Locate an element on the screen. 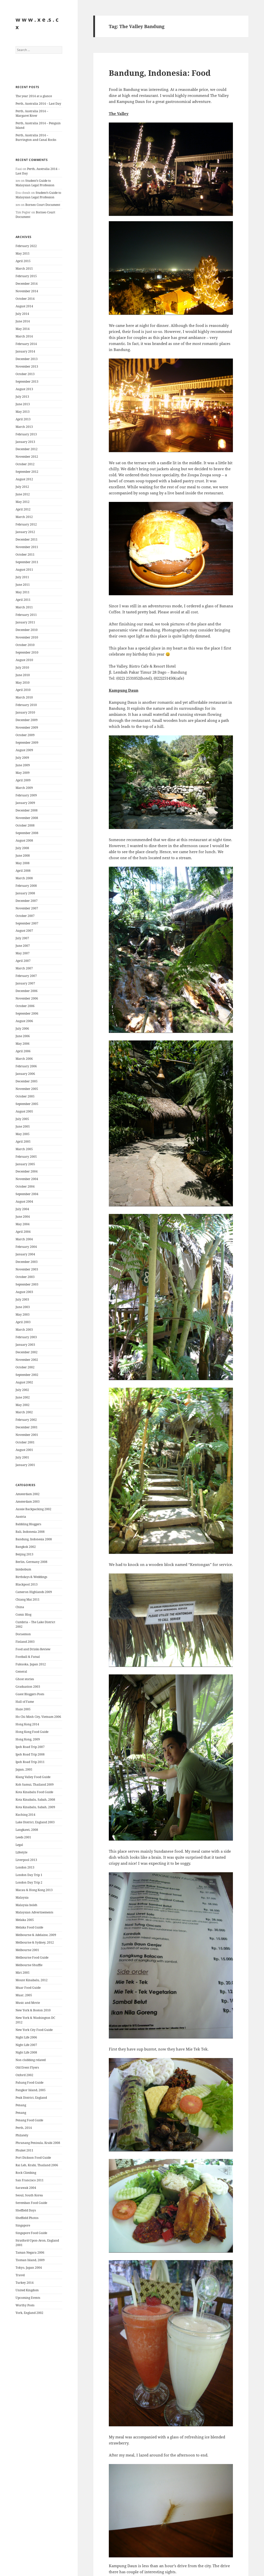 This screenshot has width=264, height=2576. August 2006 is located at coordinates (24, 1021).